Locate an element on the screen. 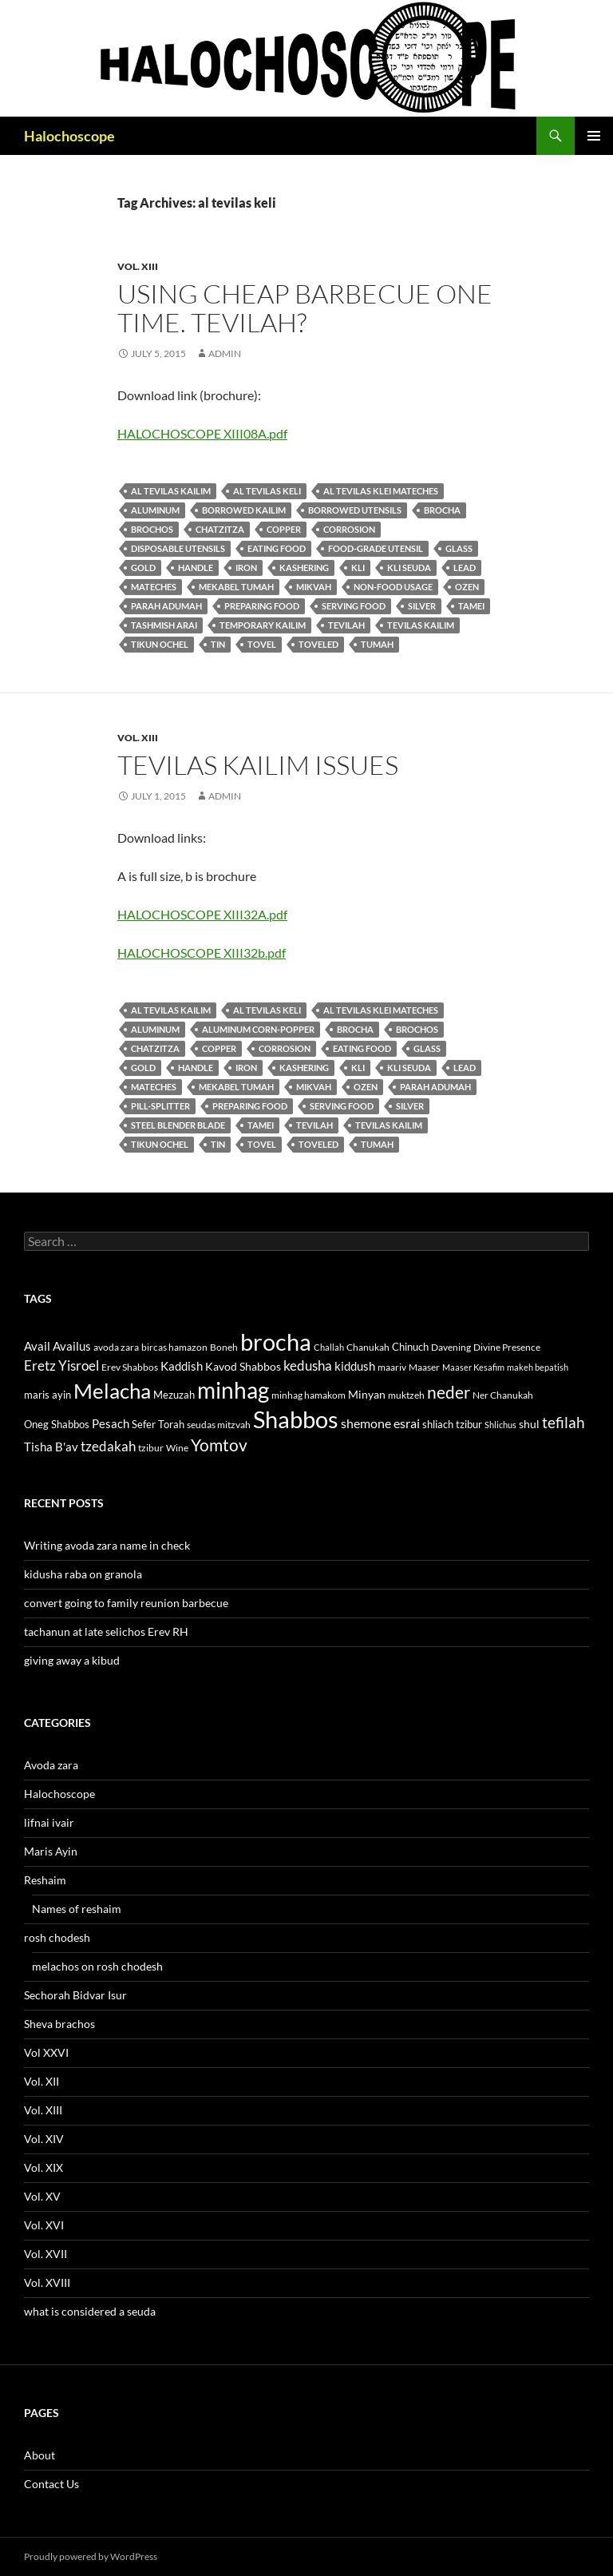 This screenshot has height=2576, width=613. lead is located at coordinates (464, 567).